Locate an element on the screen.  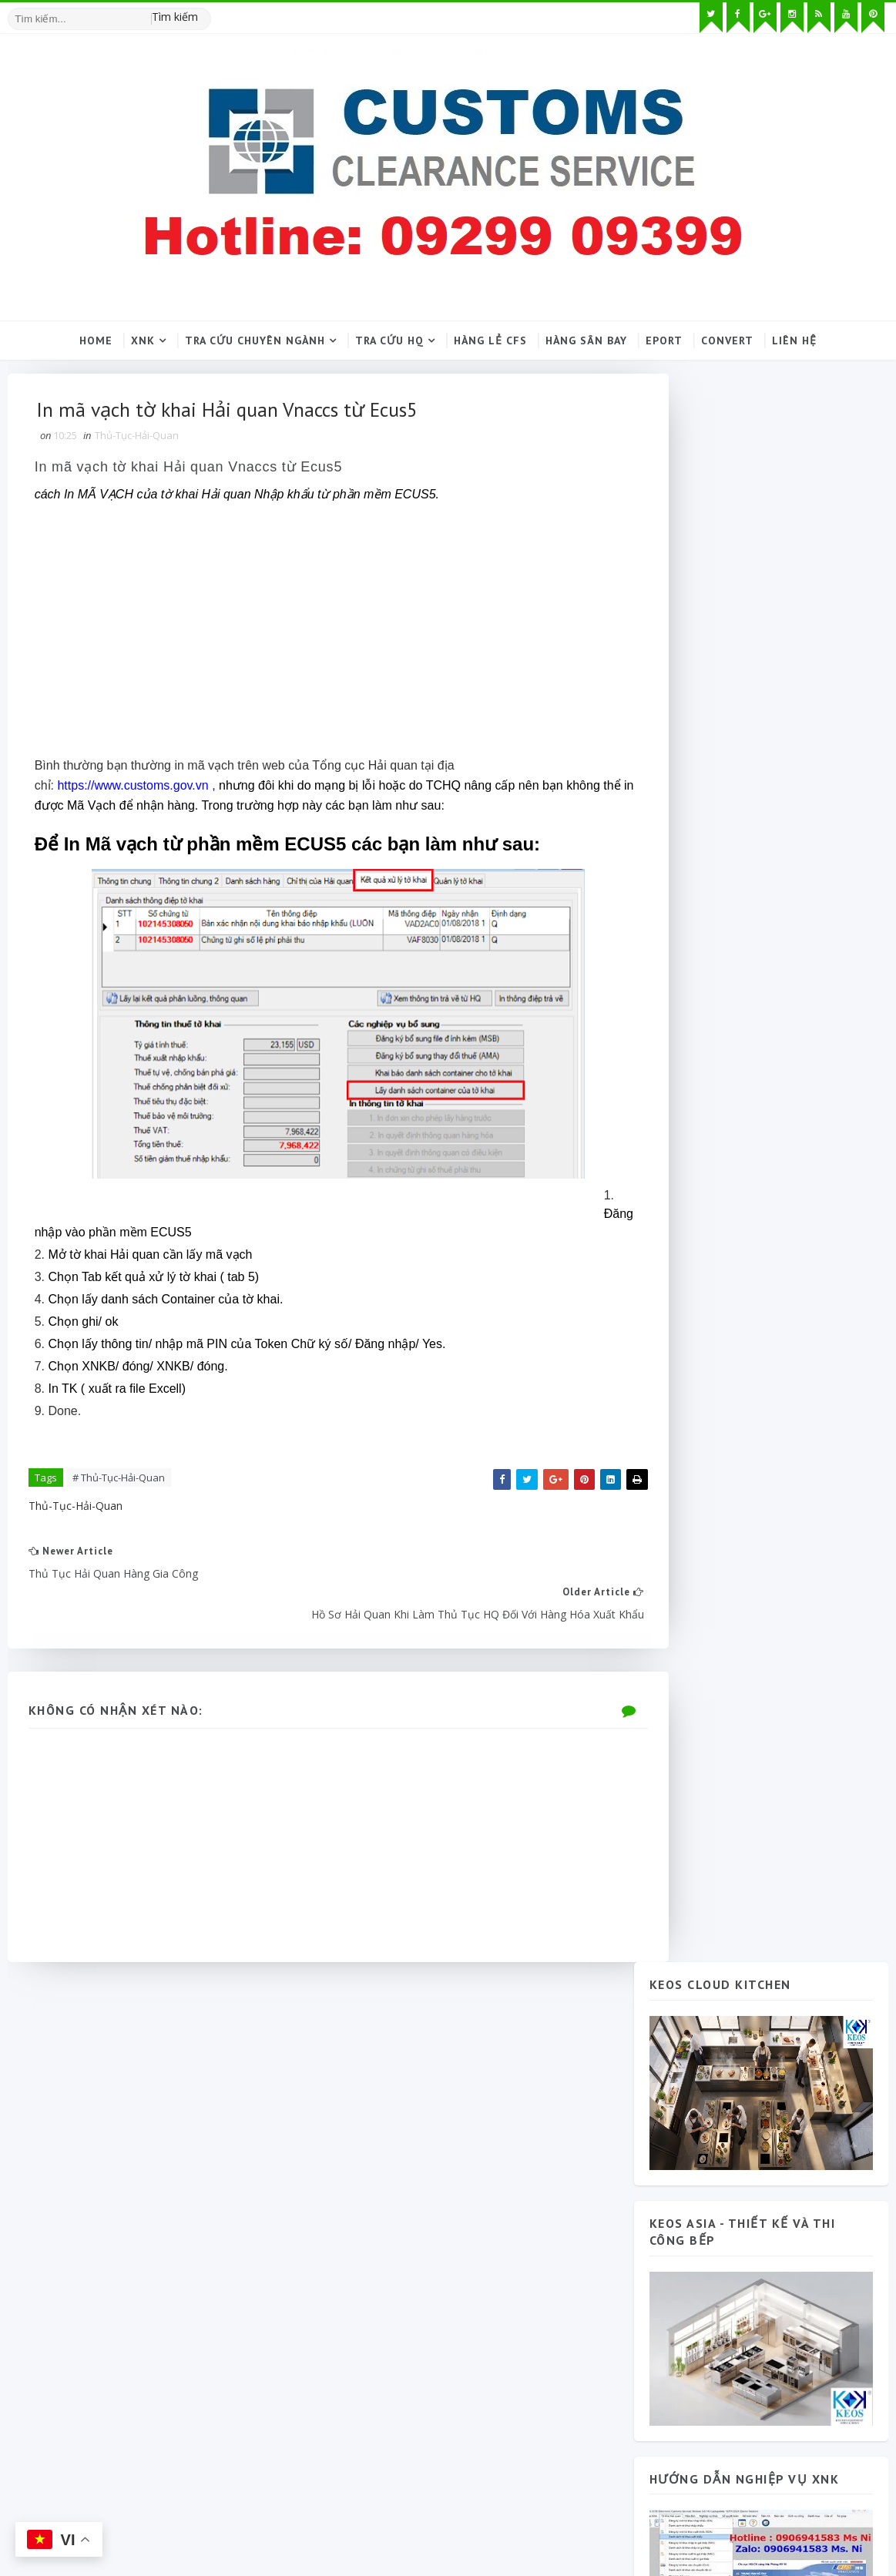
# Thủ-Tục-Hải-Quan is located at coordinates (118, 1481).